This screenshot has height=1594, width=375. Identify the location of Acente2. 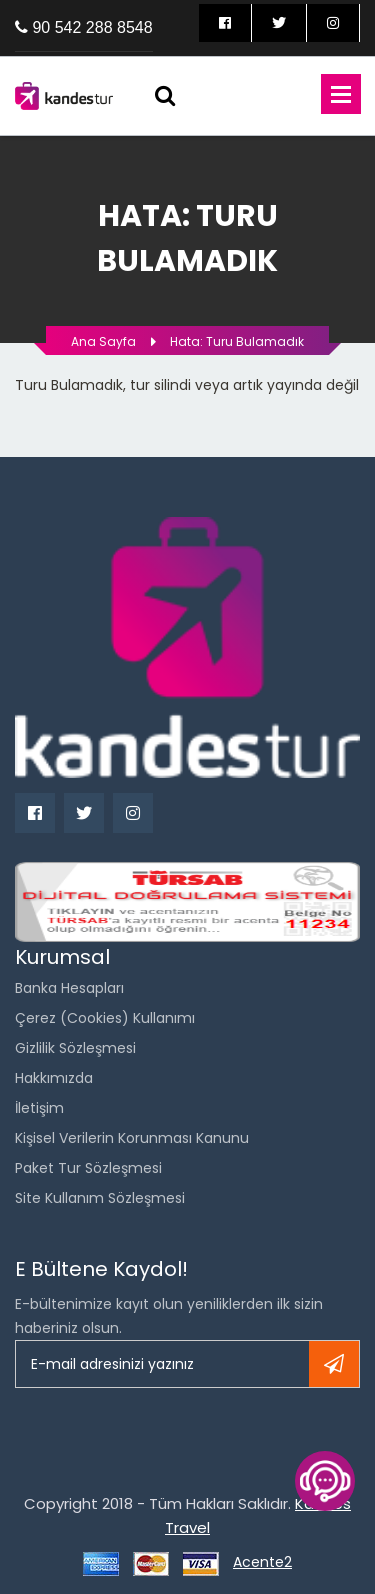
(262, 1562).